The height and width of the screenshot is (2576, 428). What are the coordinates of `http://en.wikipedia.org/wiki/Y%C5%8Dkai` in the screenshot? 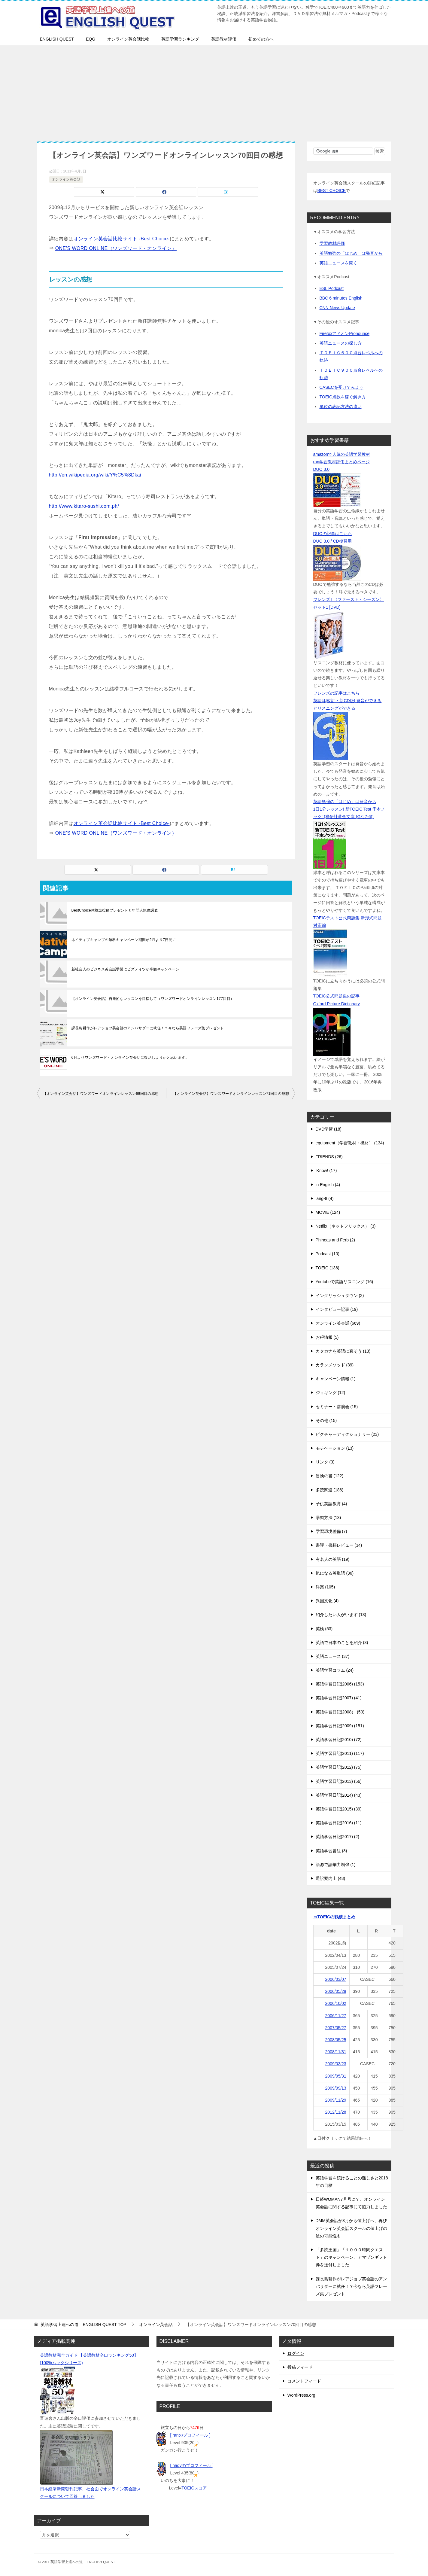 It's located at (95, 474).